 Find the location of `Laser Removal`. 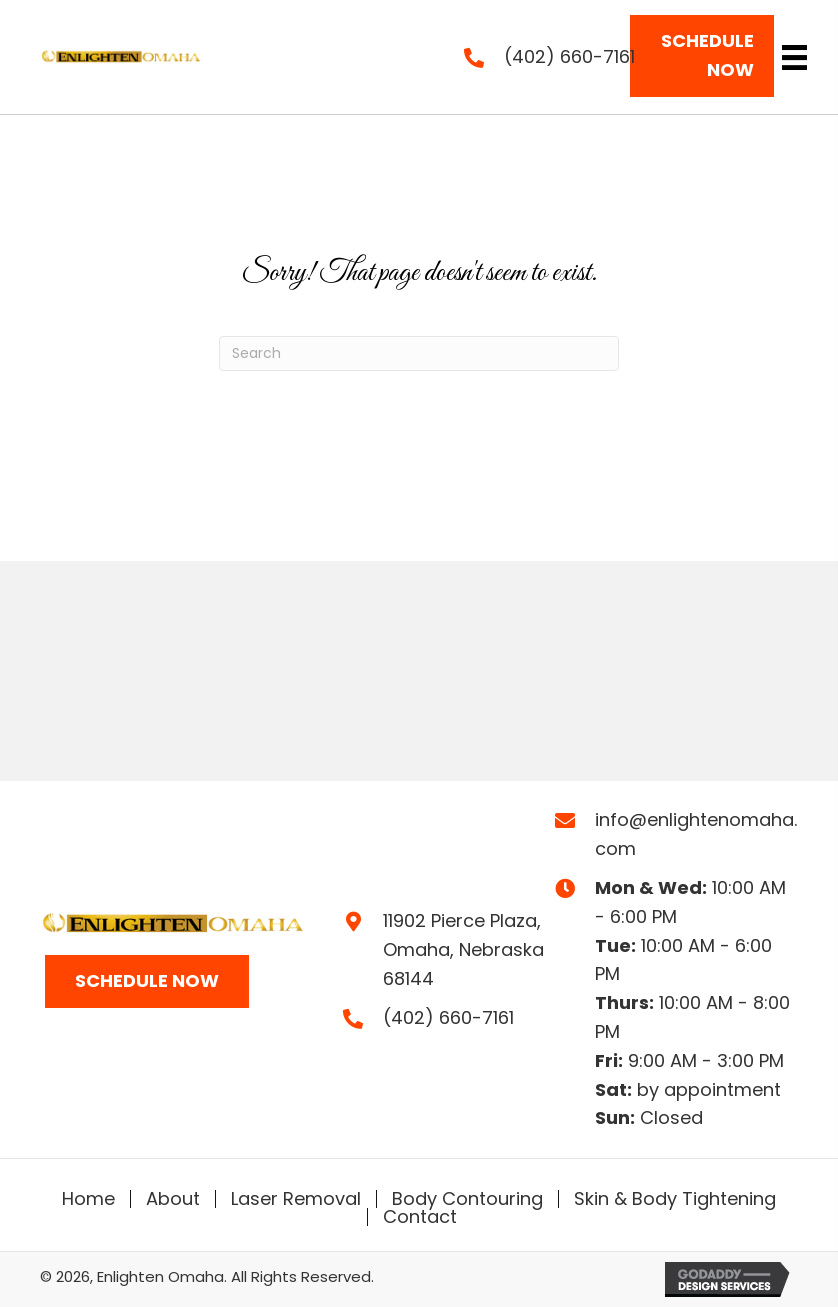

Laser Removal is located at coordinates (296, 1199).